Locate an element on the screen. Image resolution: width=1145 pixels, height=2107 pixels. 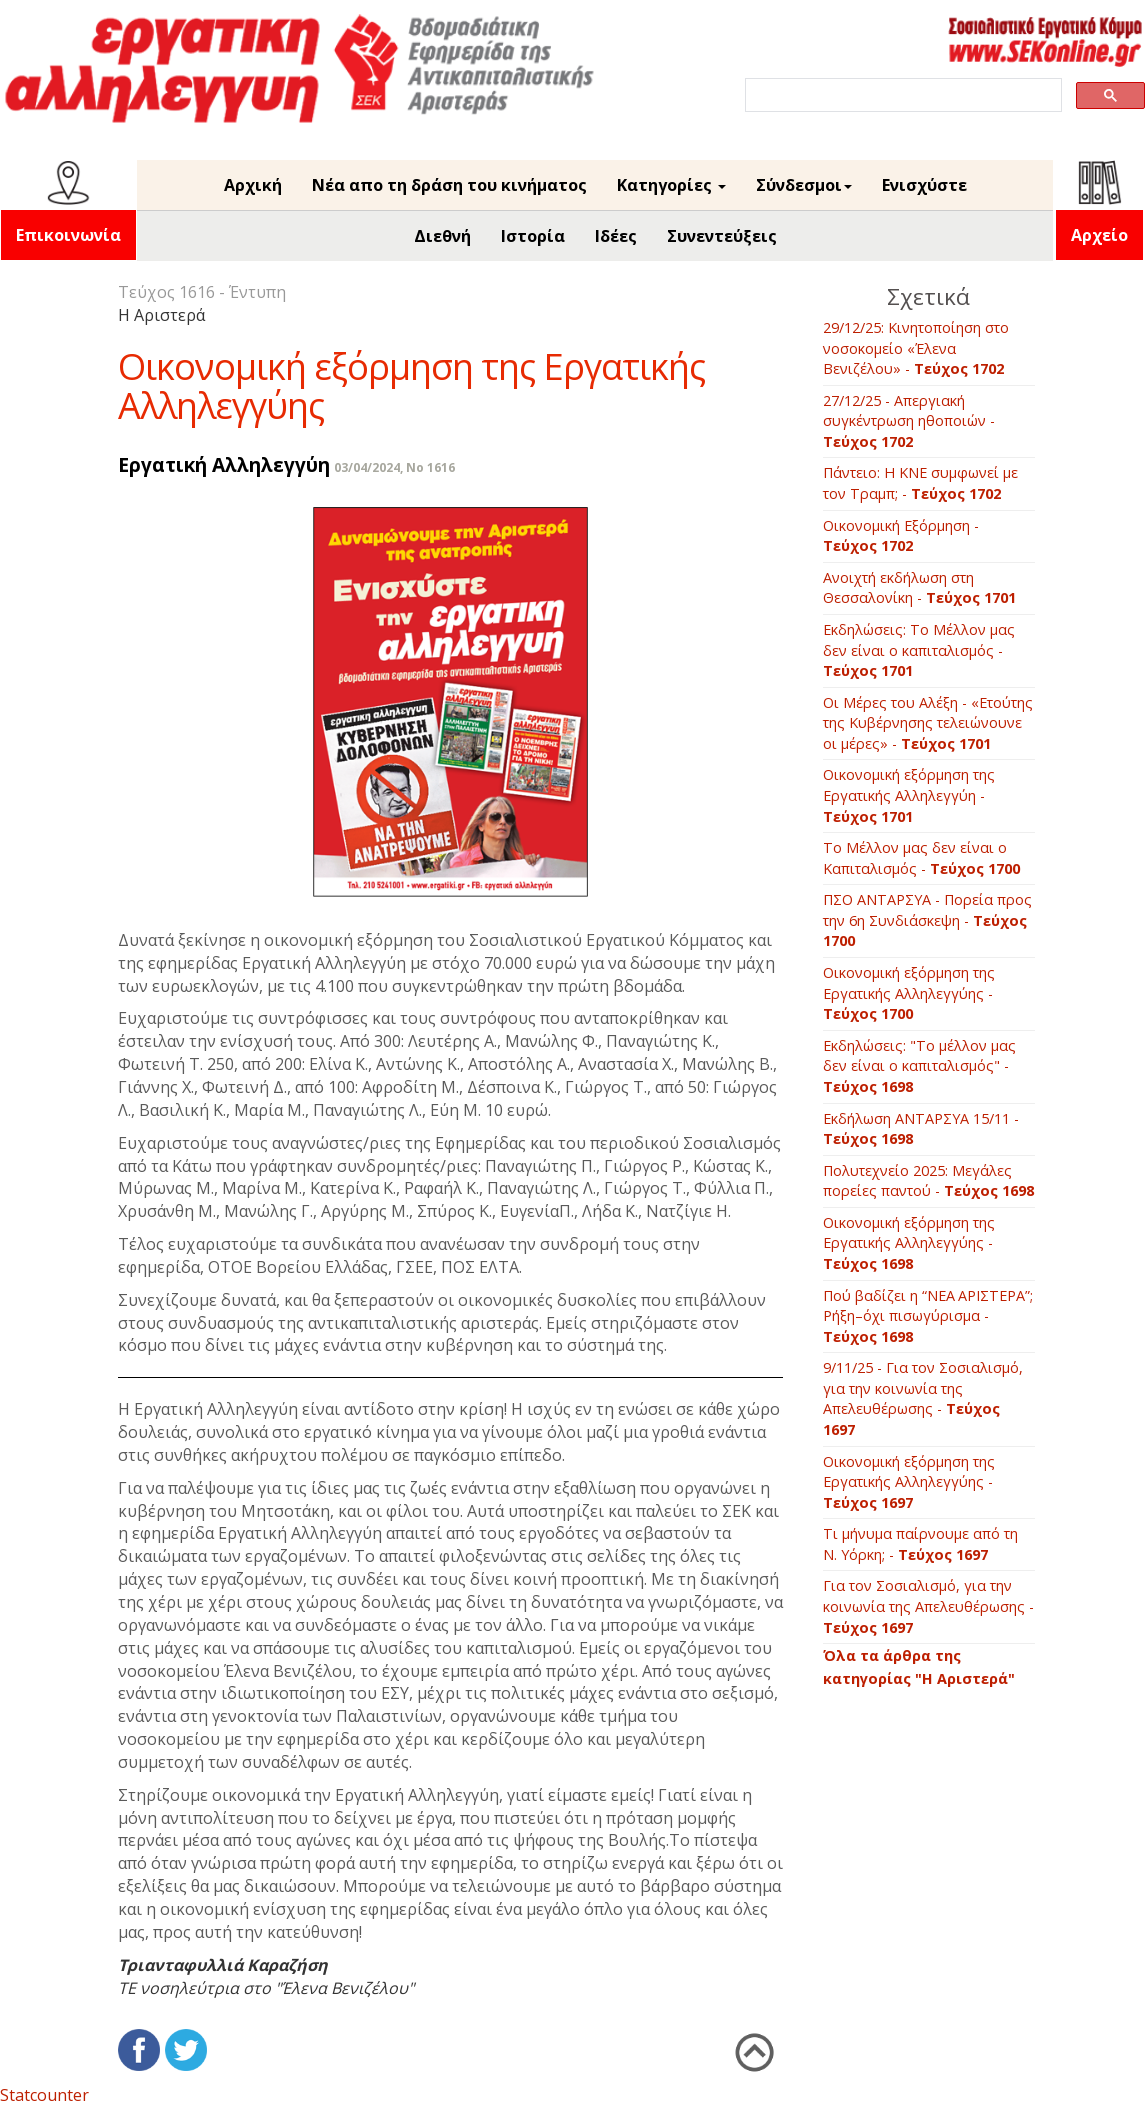
Αρχείο is located at coordinates (1099, 235).